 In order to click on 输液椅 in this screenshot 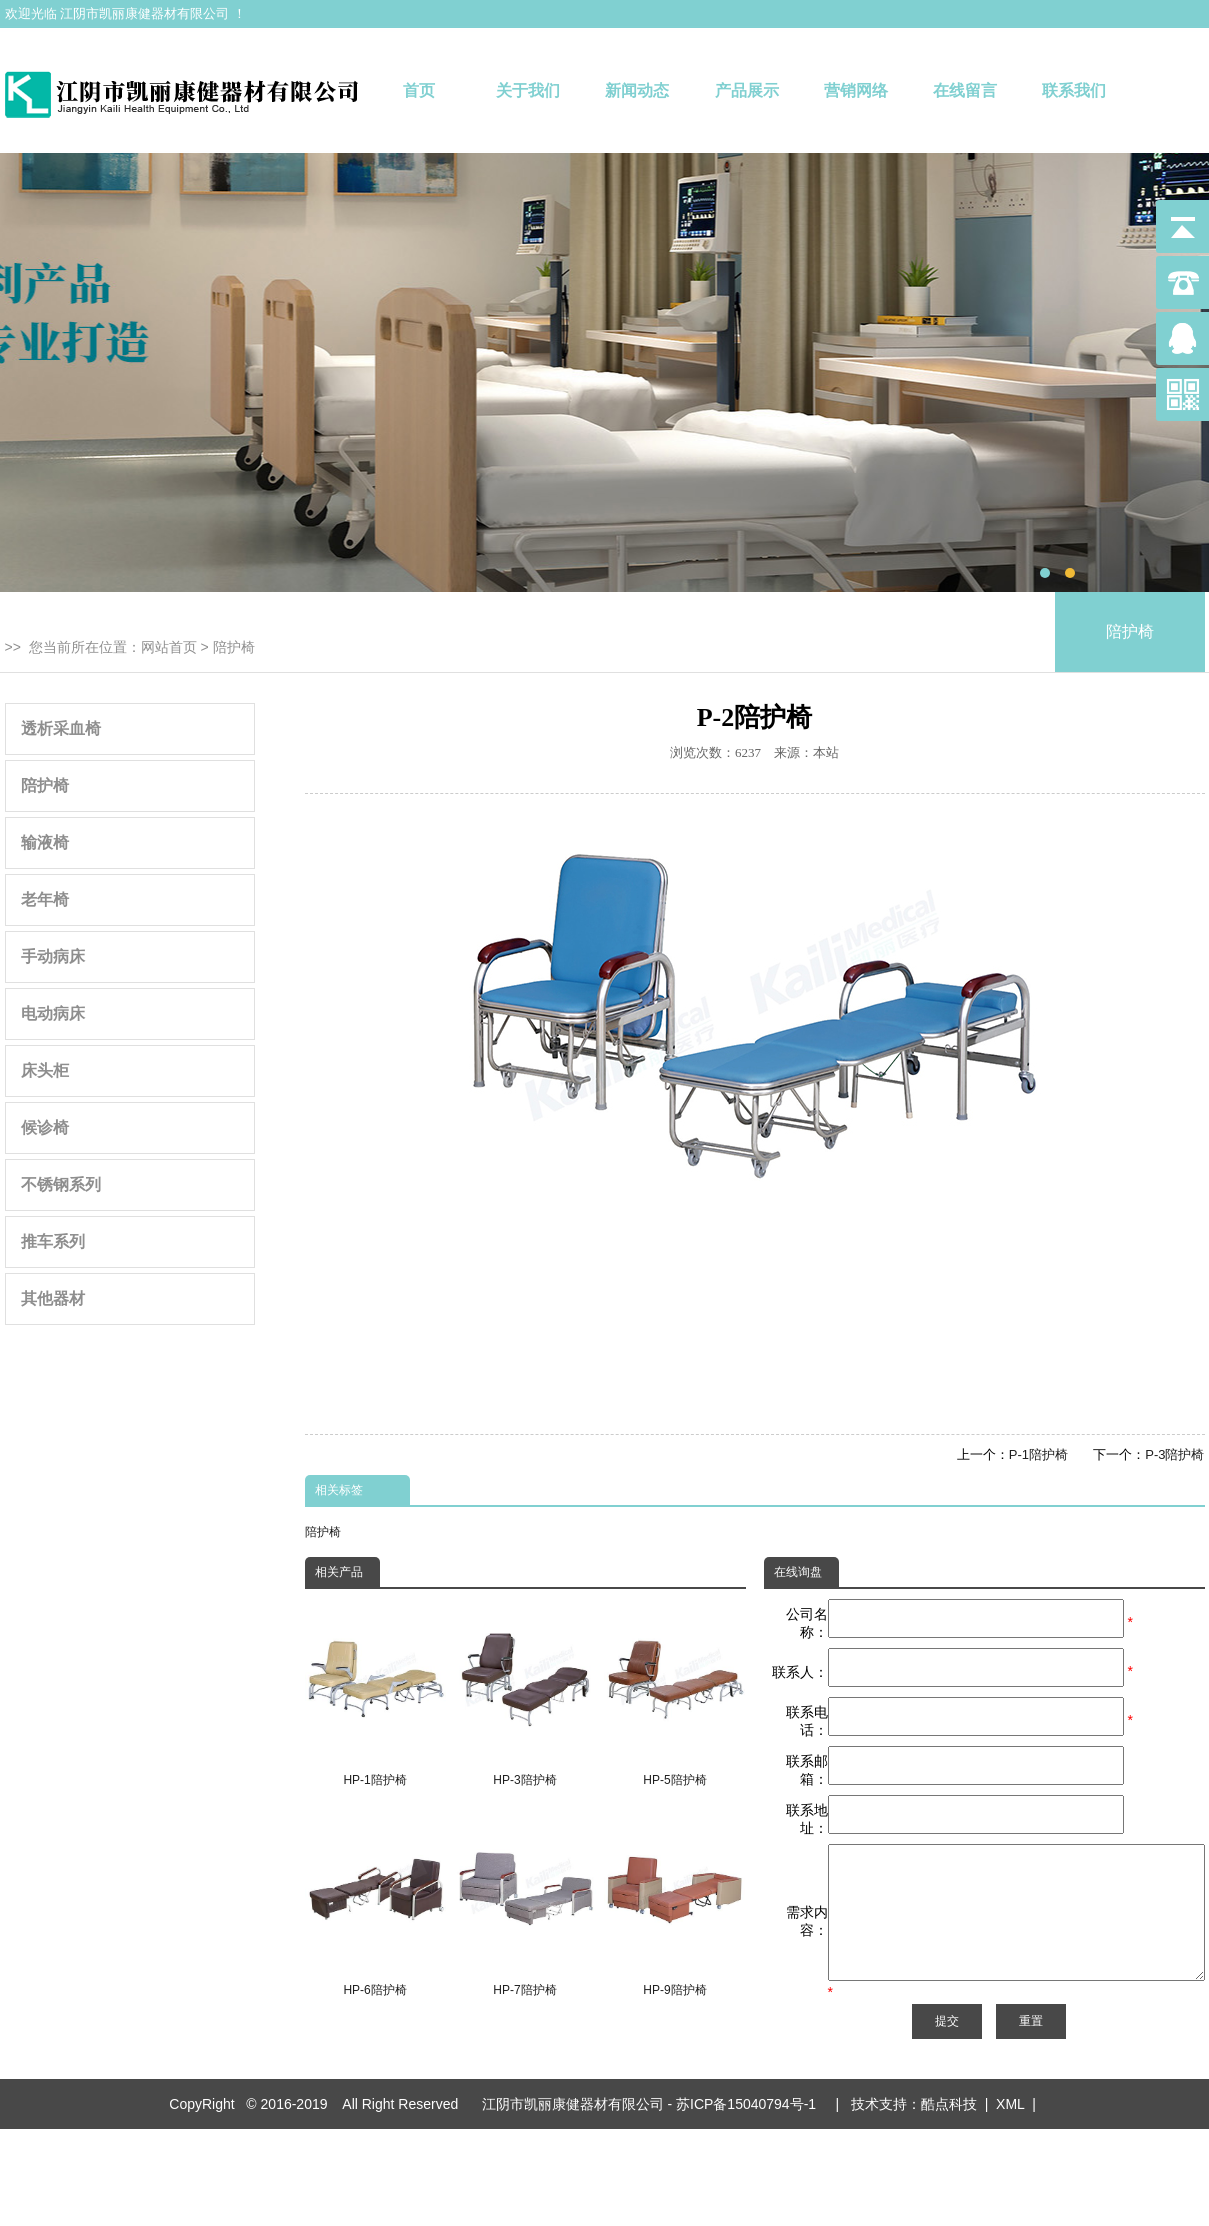, I will do `click(45, 842)`.